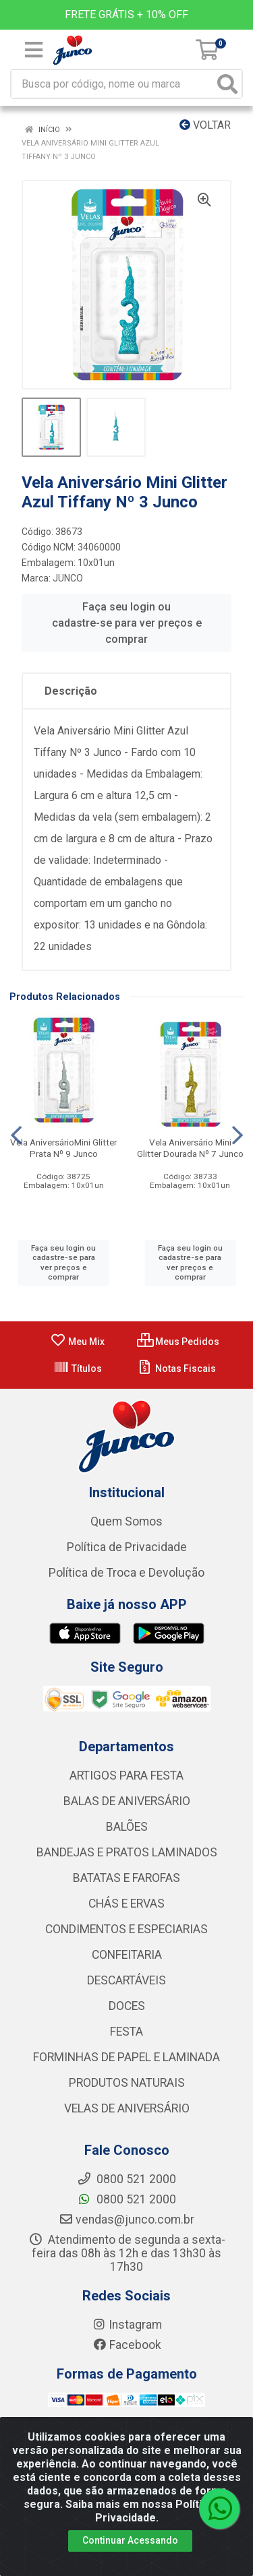 The height and width of the screenshot is (2576, 253). What do you see at coordinates (127, 1547) in the screenshot?
I see `Política de Privacidade` at bounding box center [127, 1547].